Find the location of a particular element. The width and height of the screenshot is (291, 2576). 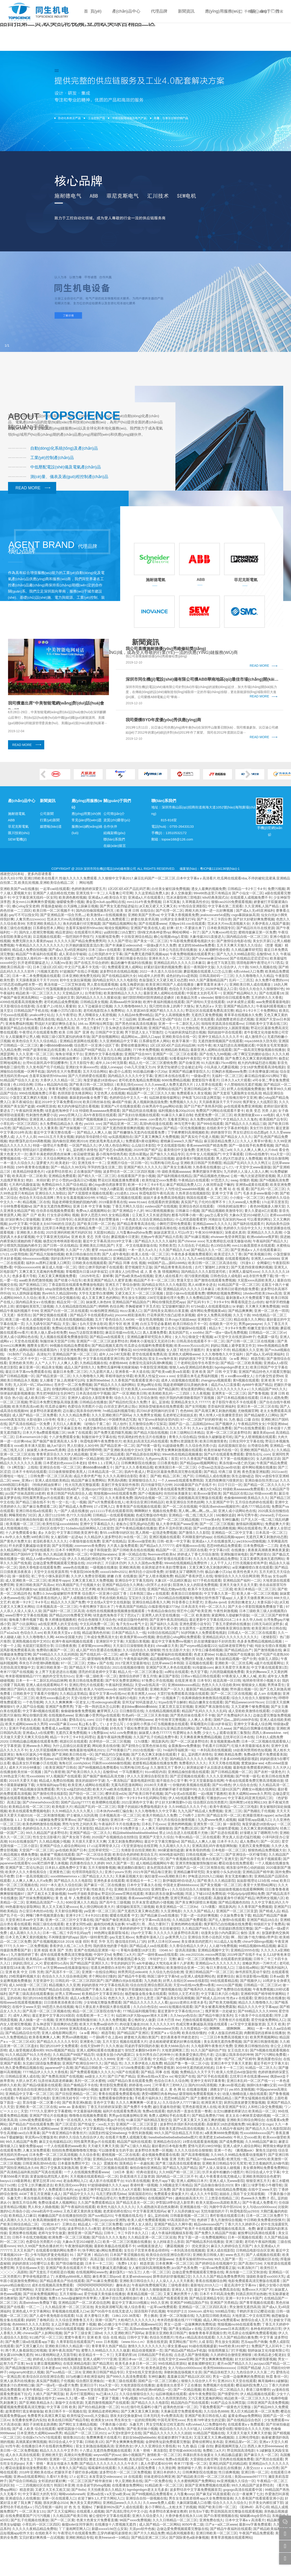

成人国产精品一区二区免费看 is located at coordinates (34, 1415).